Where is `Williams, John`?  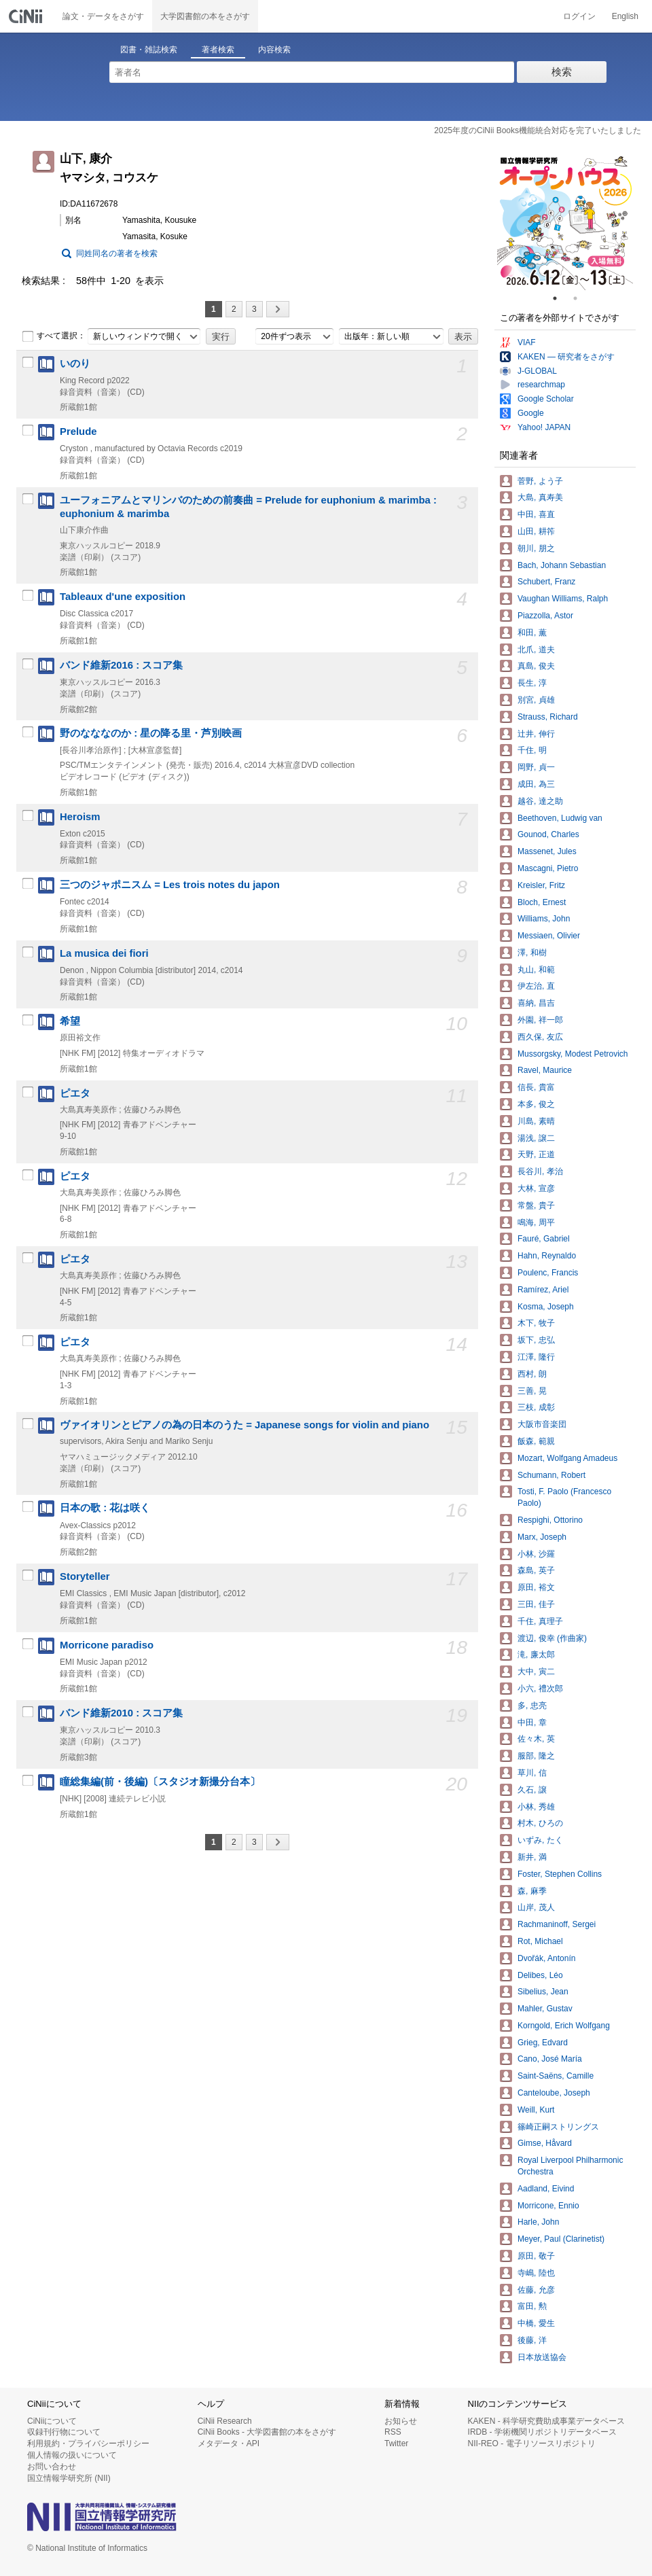 Williams, John is located at coordinates (544, 918).